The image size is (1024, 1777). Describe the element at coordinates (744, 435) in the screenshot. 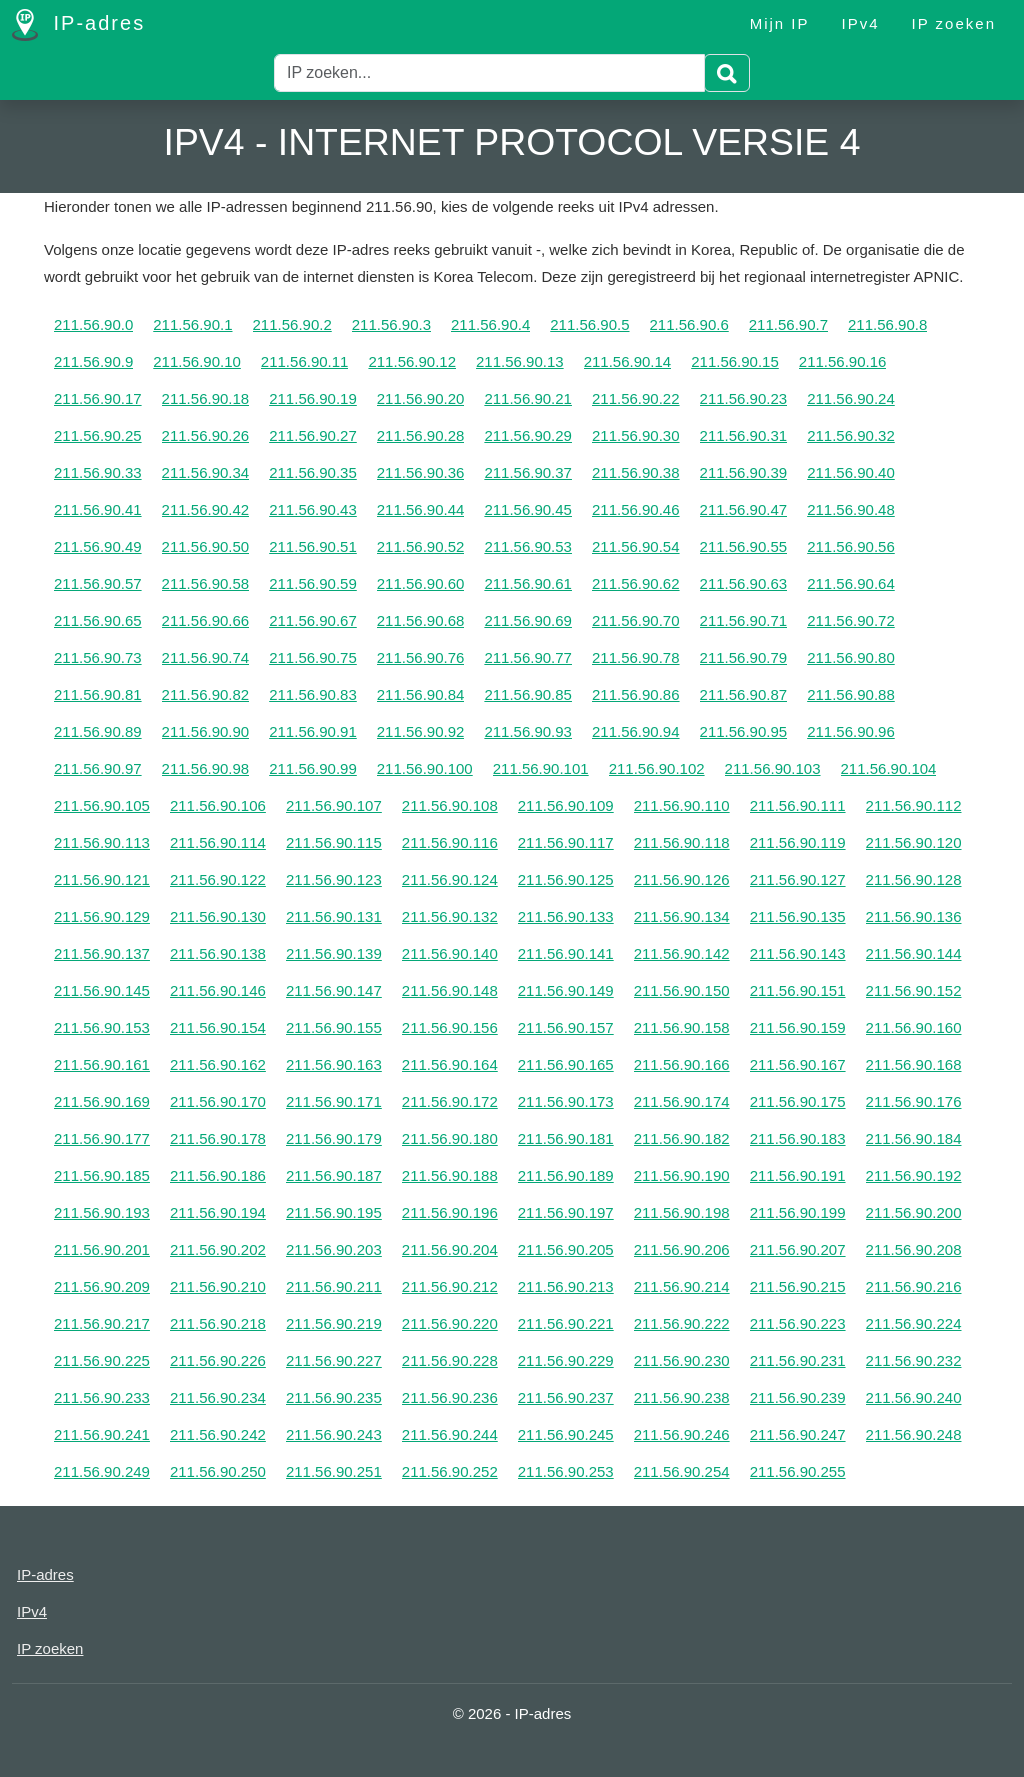

I see `211.56.90.31` at that location.